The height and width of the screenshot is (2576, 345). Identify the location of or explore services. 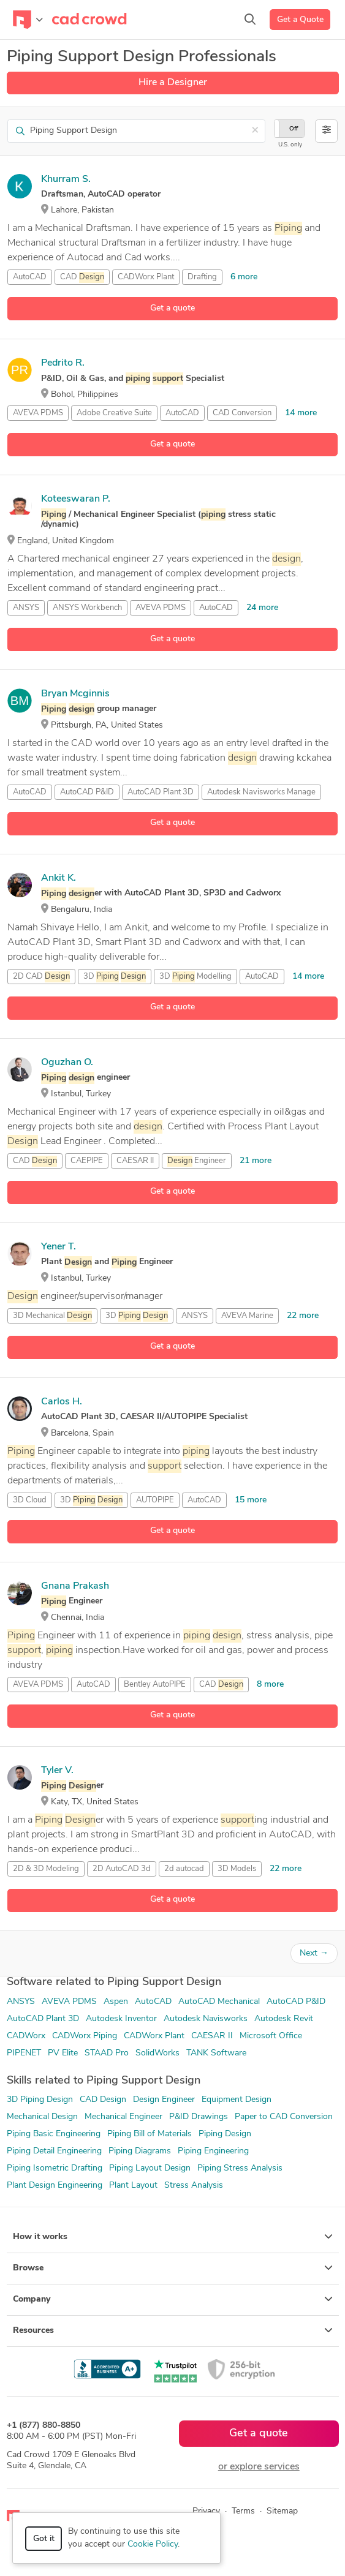
(259, 2467).